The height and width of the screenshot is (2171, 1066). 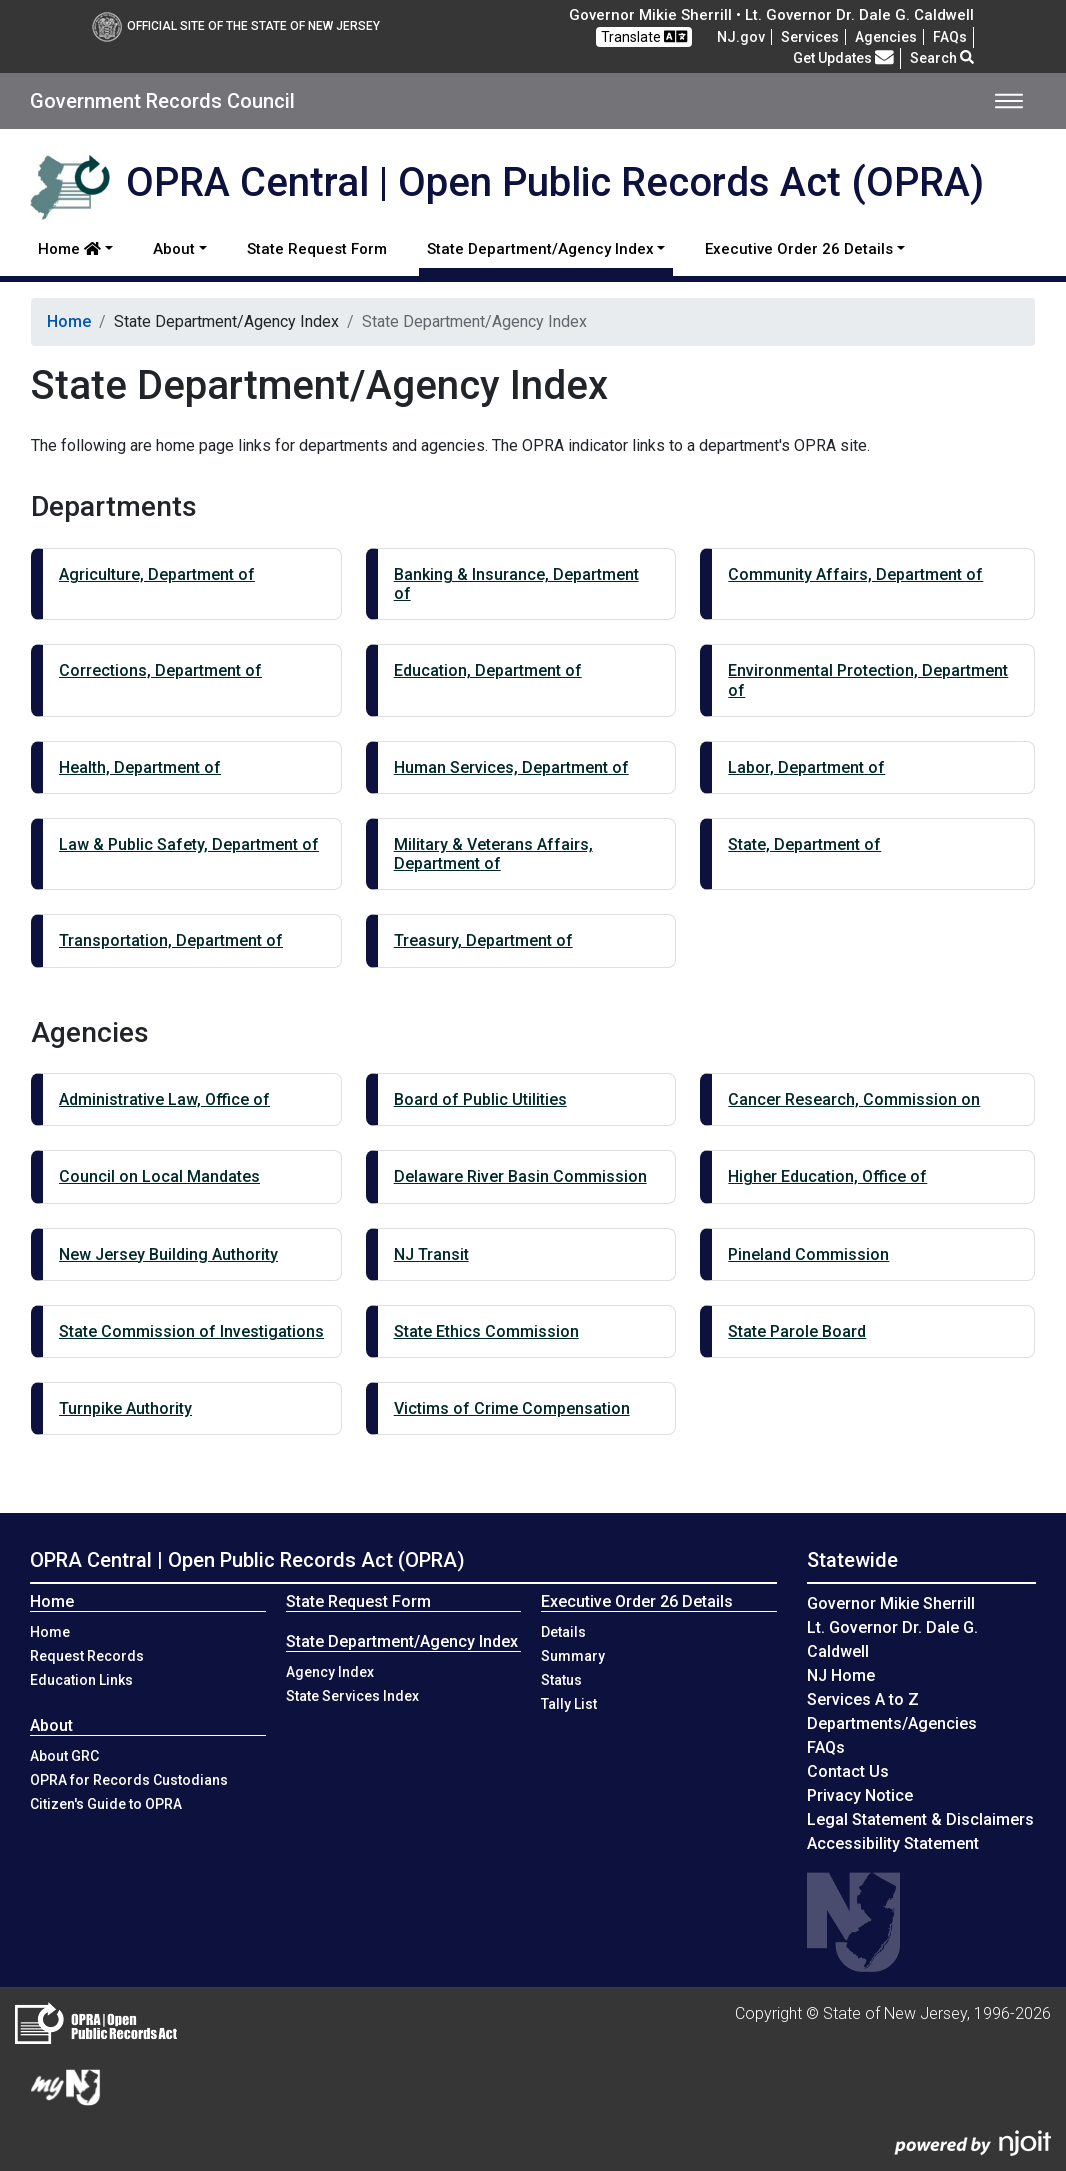 What do you see at coordinates (330, 1672) in the screenshot?
I see `Agency Index` at bounding box center [330, 1672].